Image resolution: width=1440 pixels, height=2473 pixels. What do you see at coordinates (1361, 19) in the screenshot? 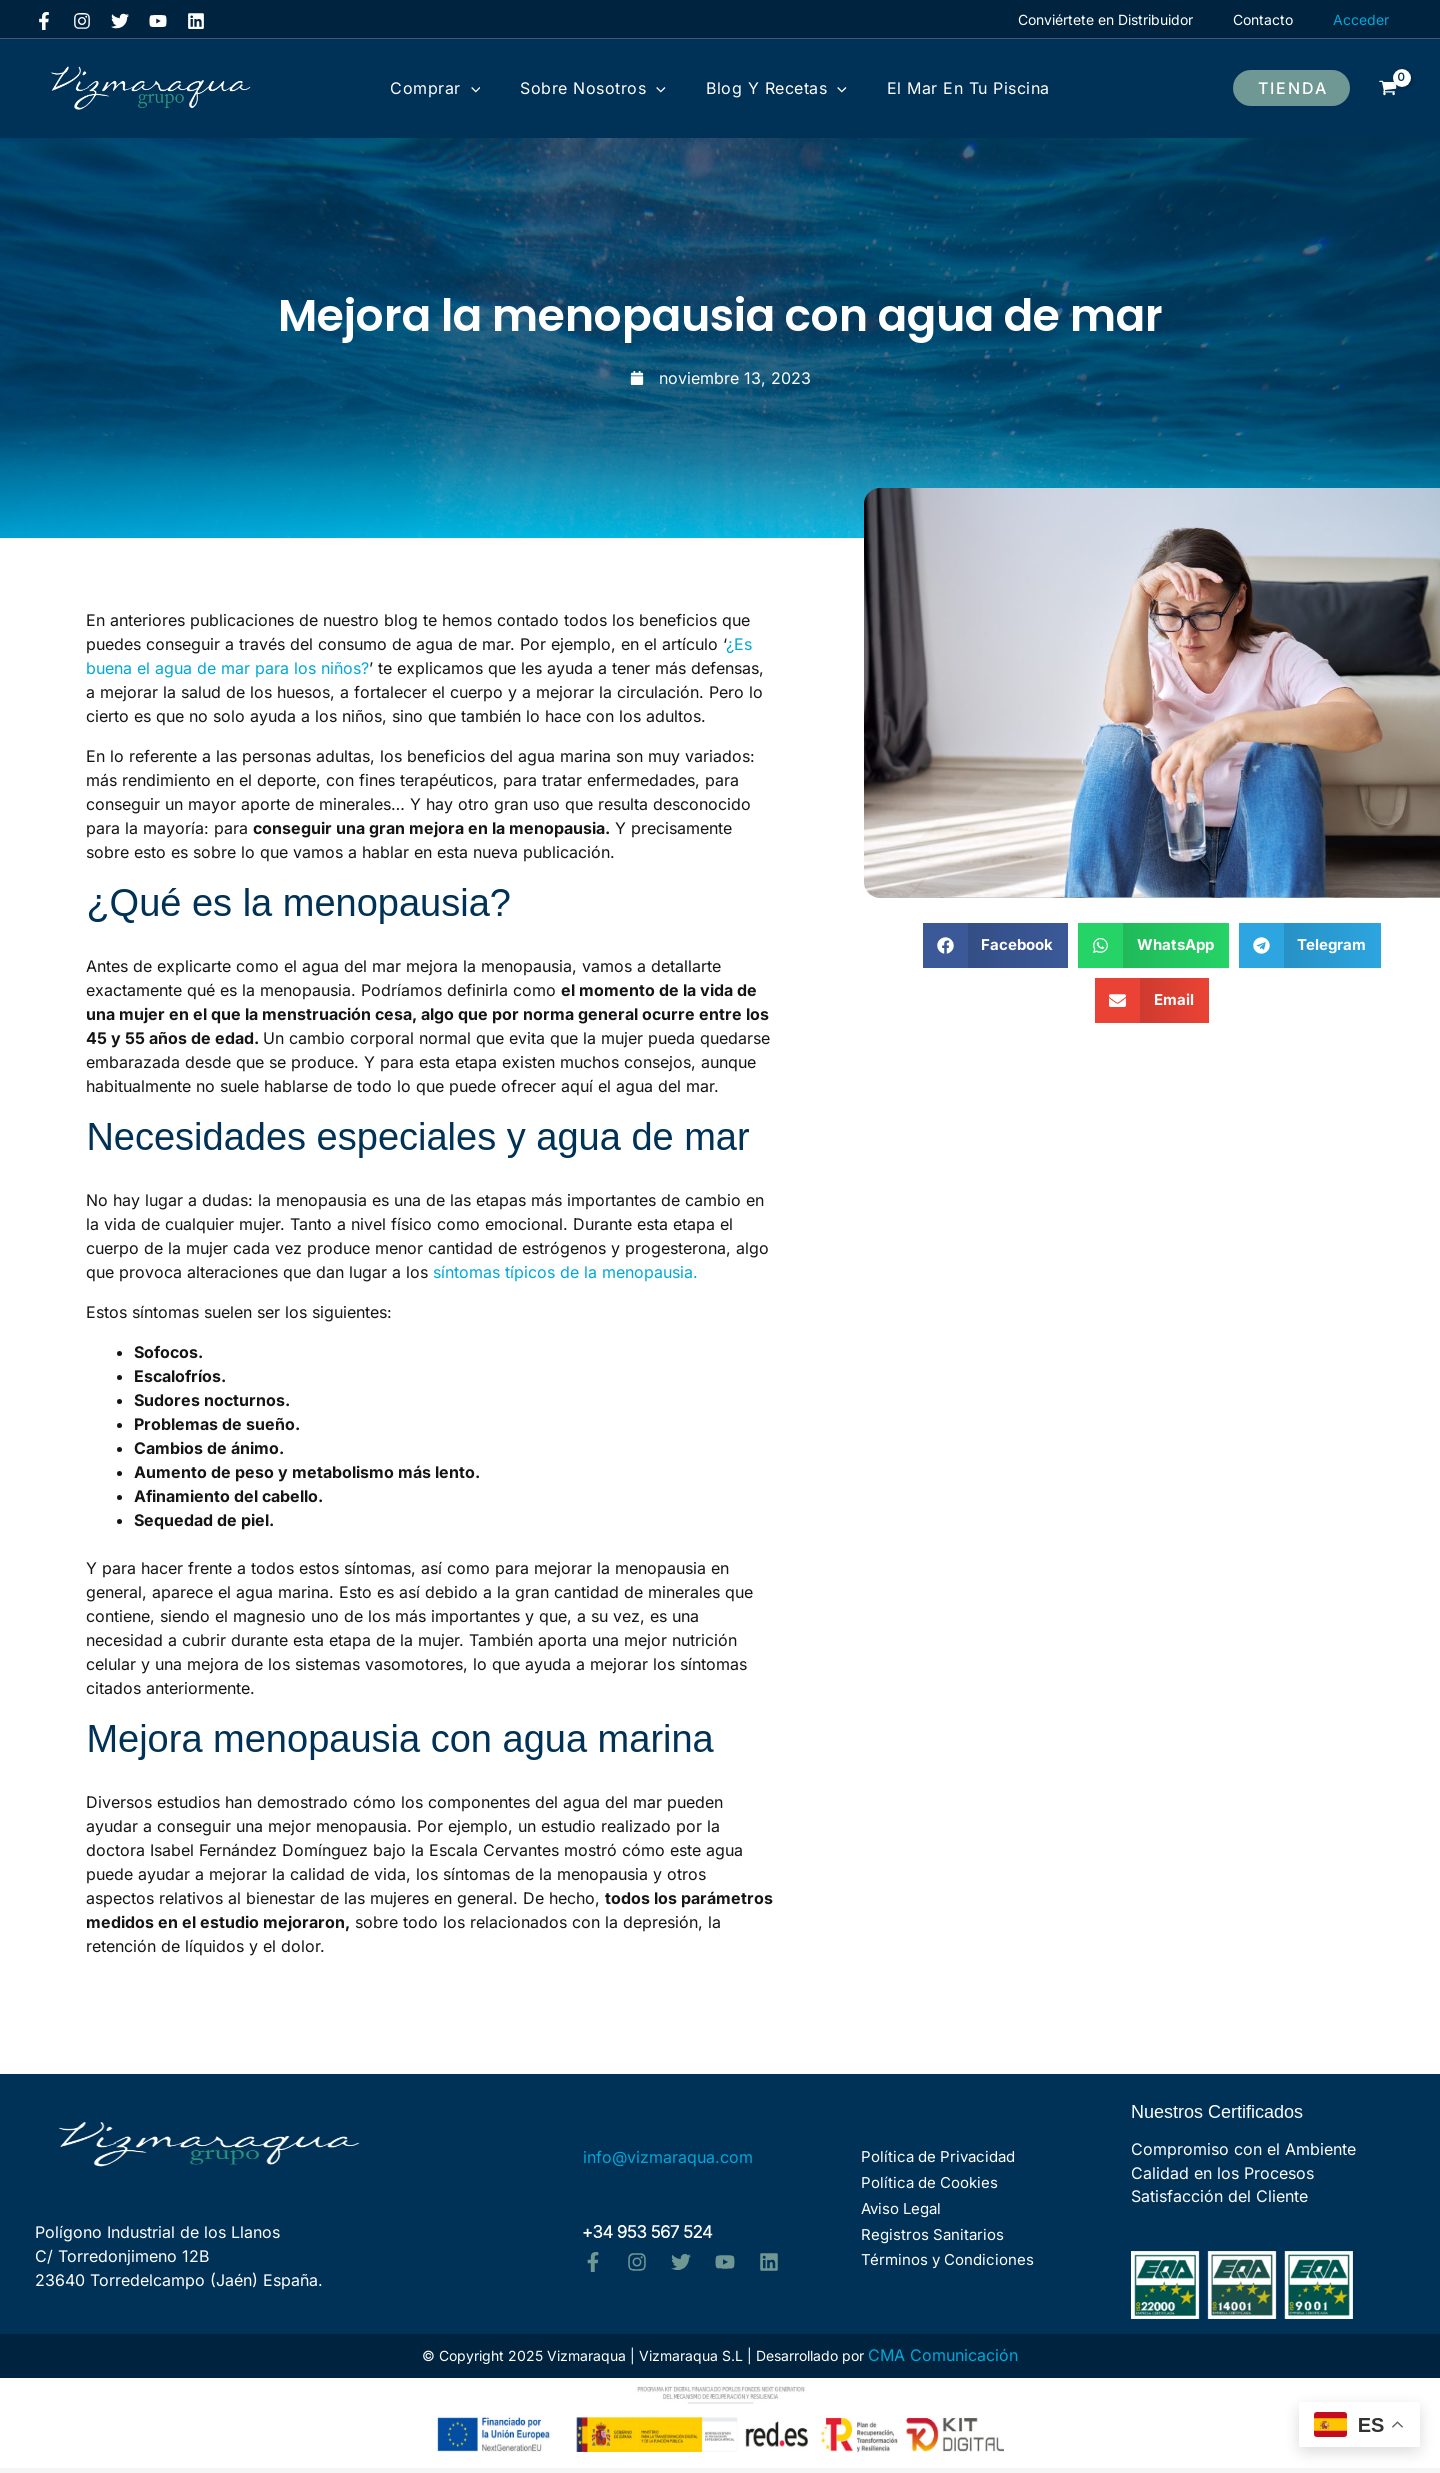
I see `[Enlace del icono de la cuenta]` at bounding box center [1361, 19].